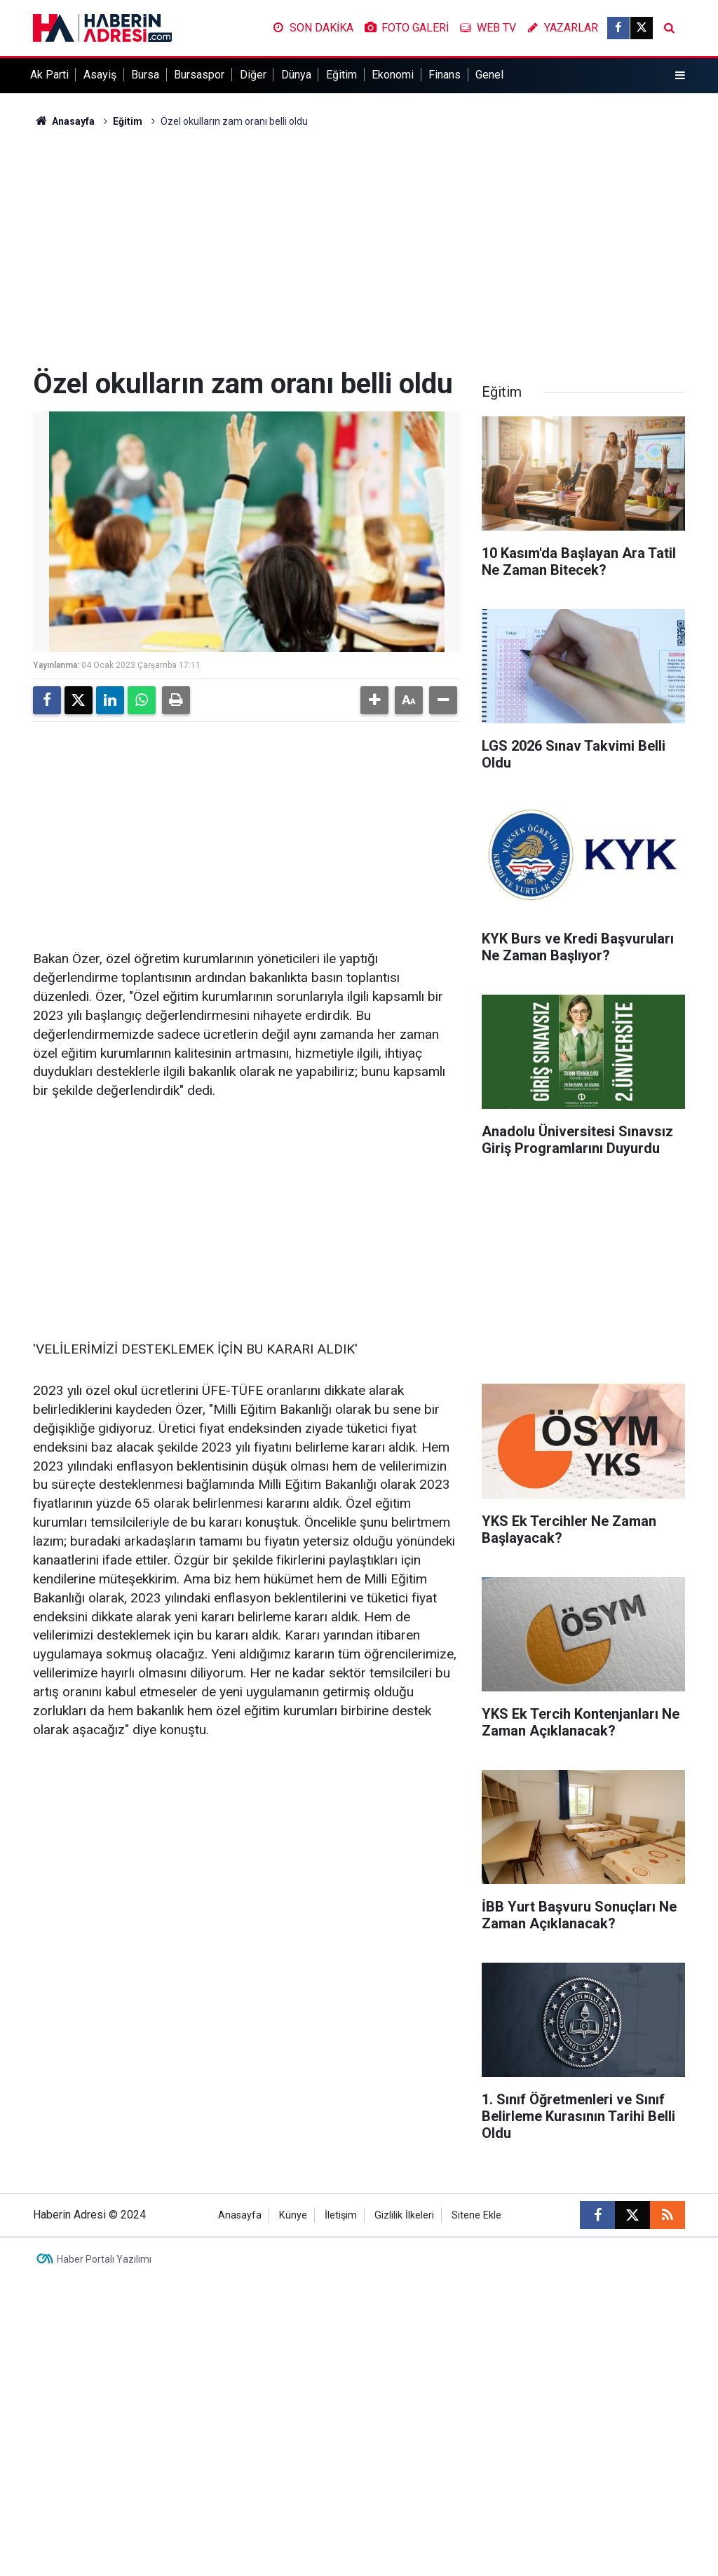 The width and height of the screenshot is (718, 2576). Describe the element at coordinates (104, 2259) in the screenshot. I see `Haber Portalı Yazılımı` at that location.